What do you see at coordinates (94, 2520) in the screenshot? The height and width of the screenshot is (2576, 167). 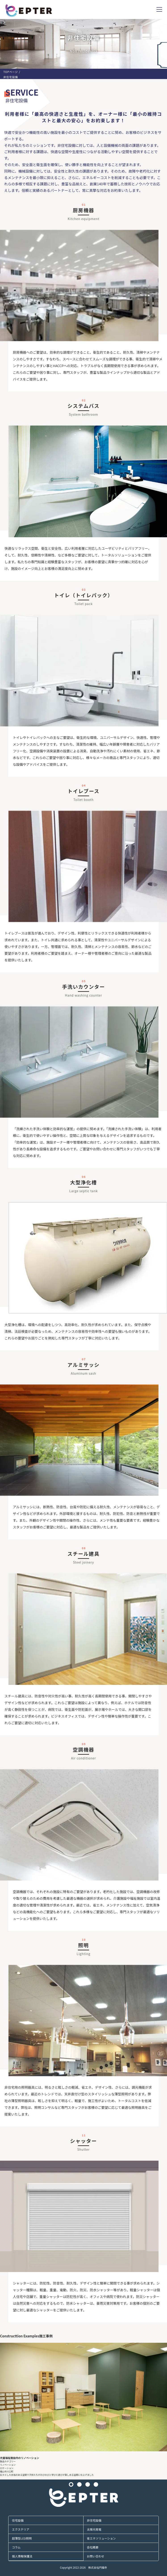 I see `非住宅設備` at bounding box center [94, 2520].